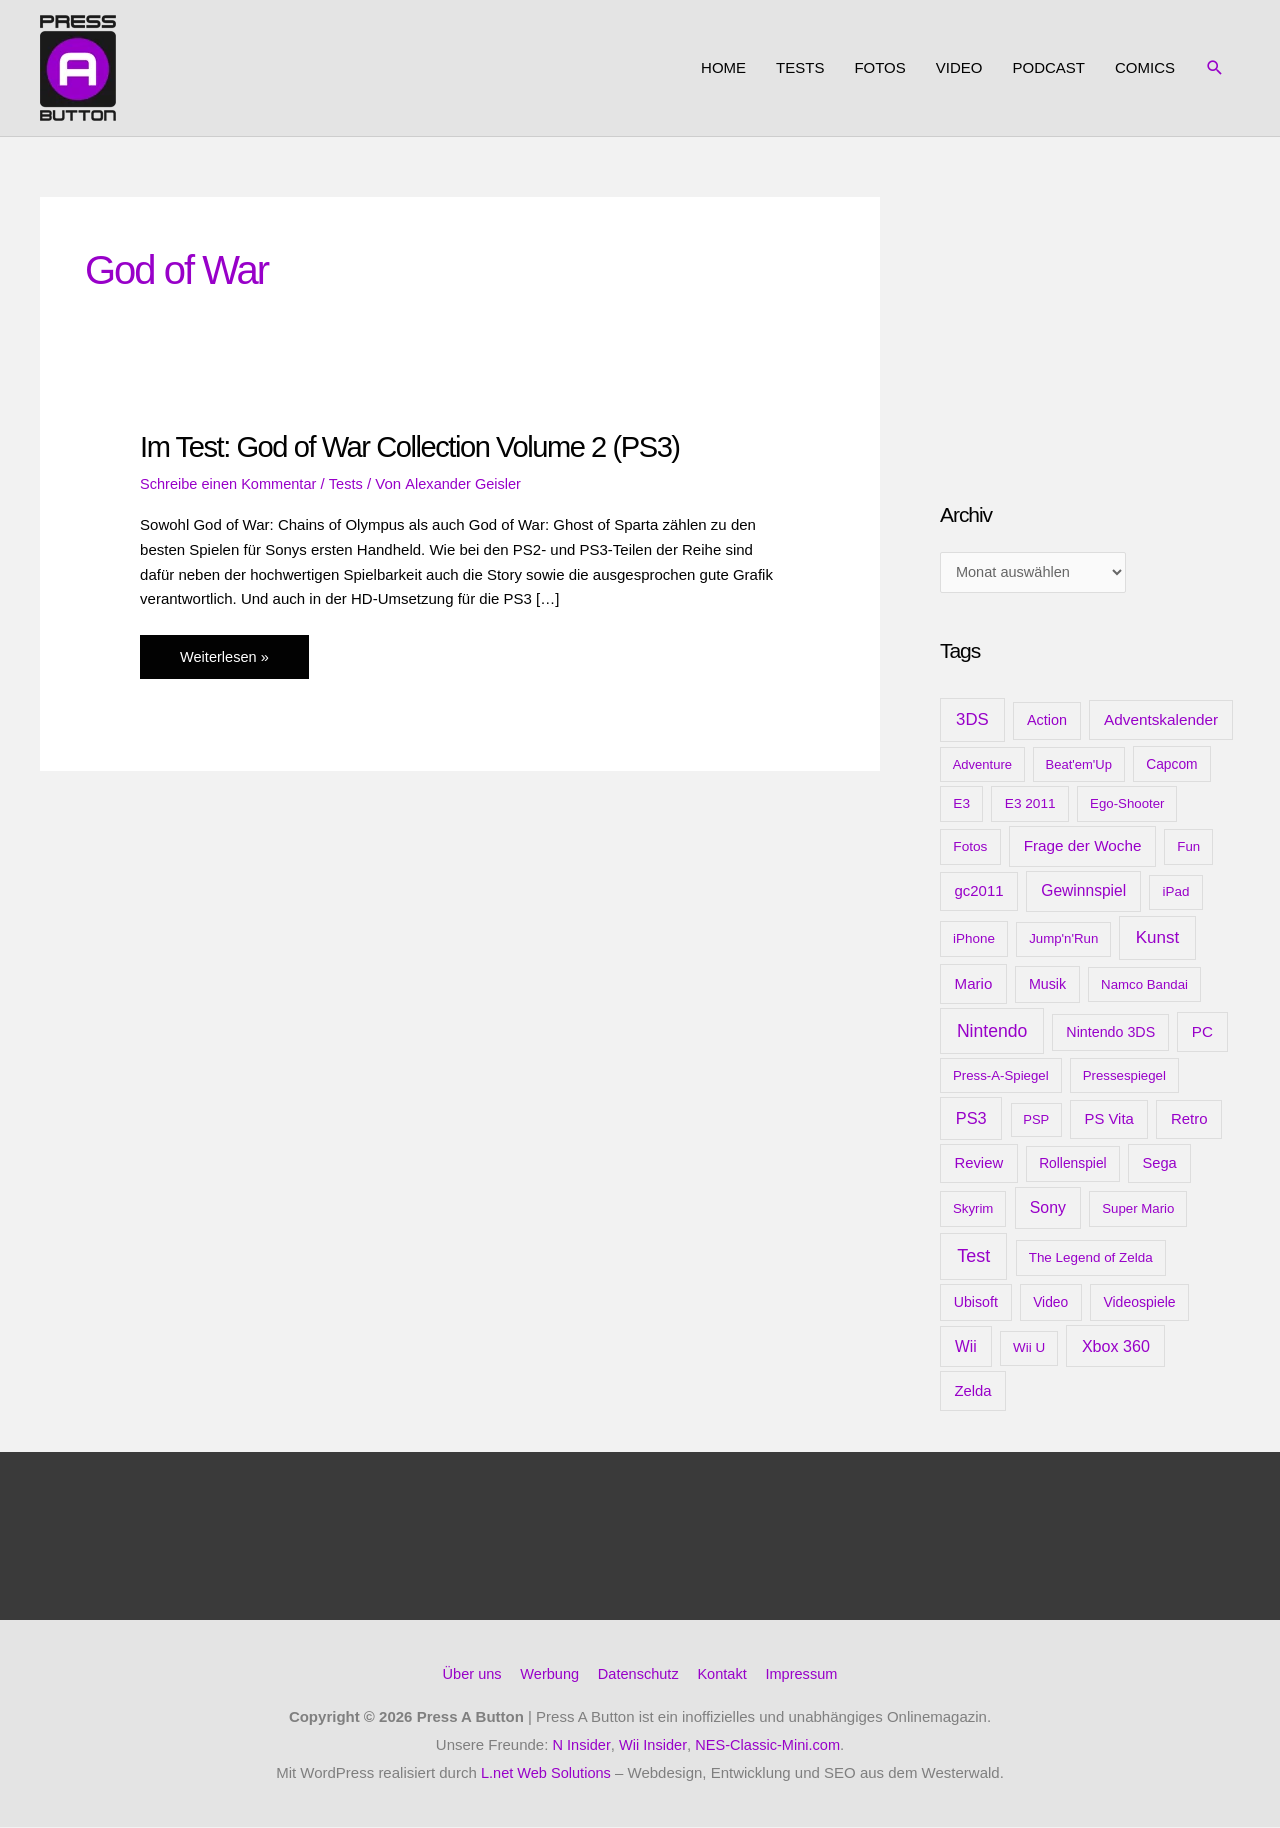 The height and width of the screenshot is (1828, 1280). Describe the element at coordinates (1079, 765) in the screenshot. I see `Beat'em'Up [Beat'em'Up (8 Einträge)]` at that location.